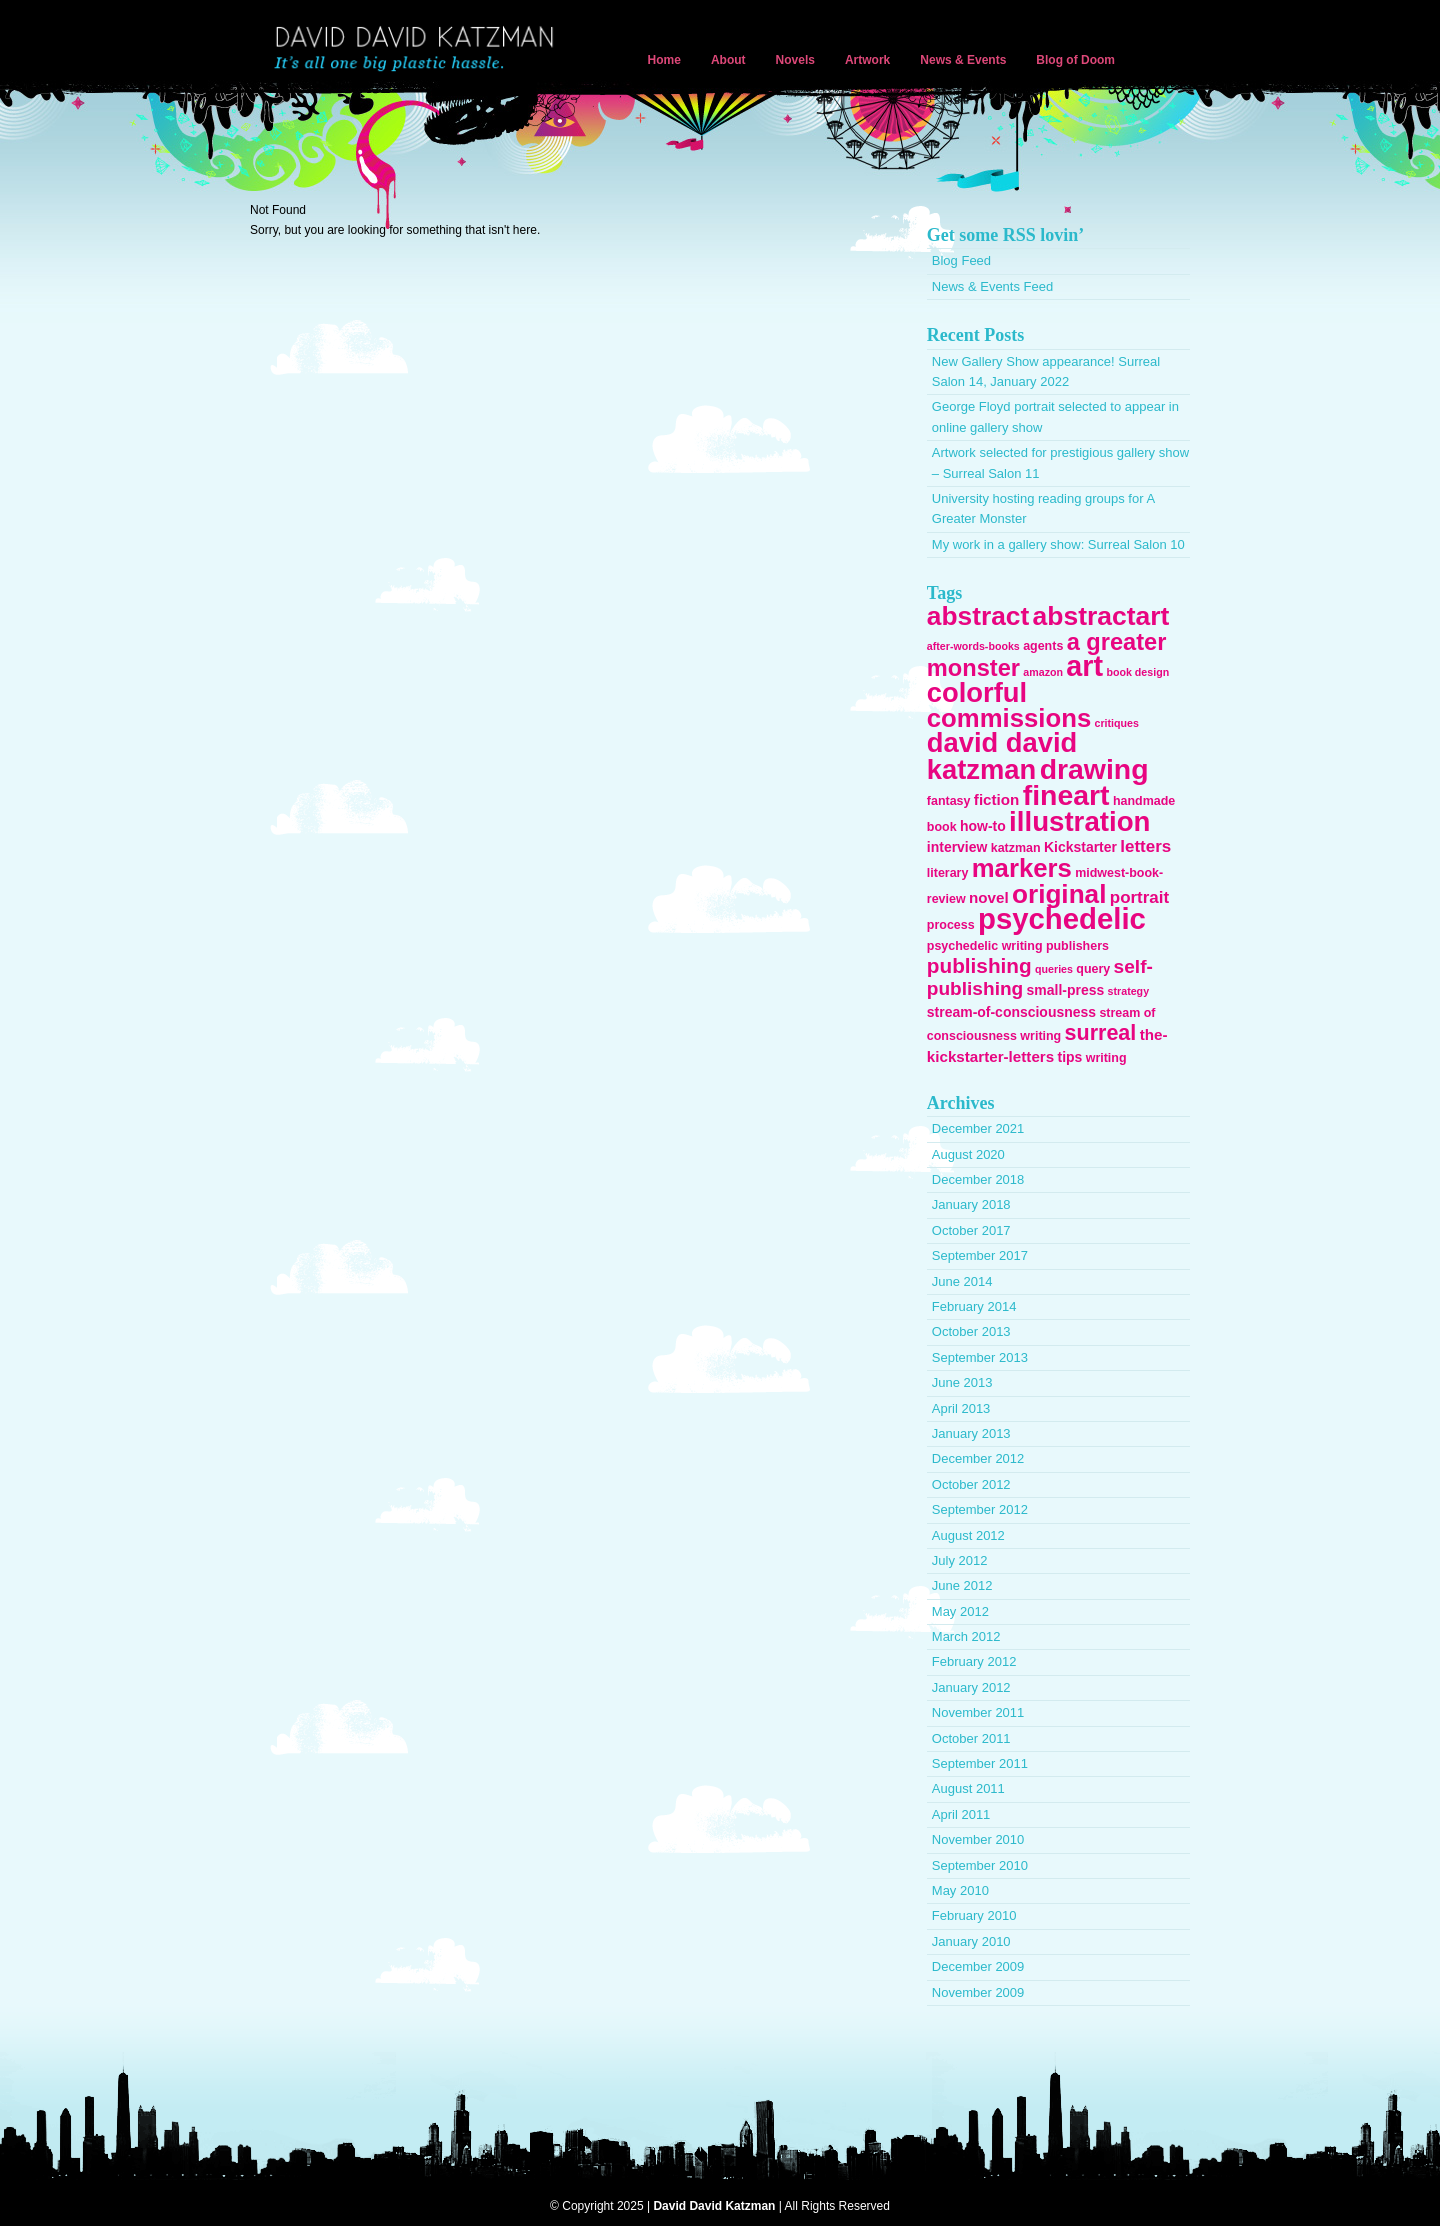  I want to click on News & Events, so click(963, 60).